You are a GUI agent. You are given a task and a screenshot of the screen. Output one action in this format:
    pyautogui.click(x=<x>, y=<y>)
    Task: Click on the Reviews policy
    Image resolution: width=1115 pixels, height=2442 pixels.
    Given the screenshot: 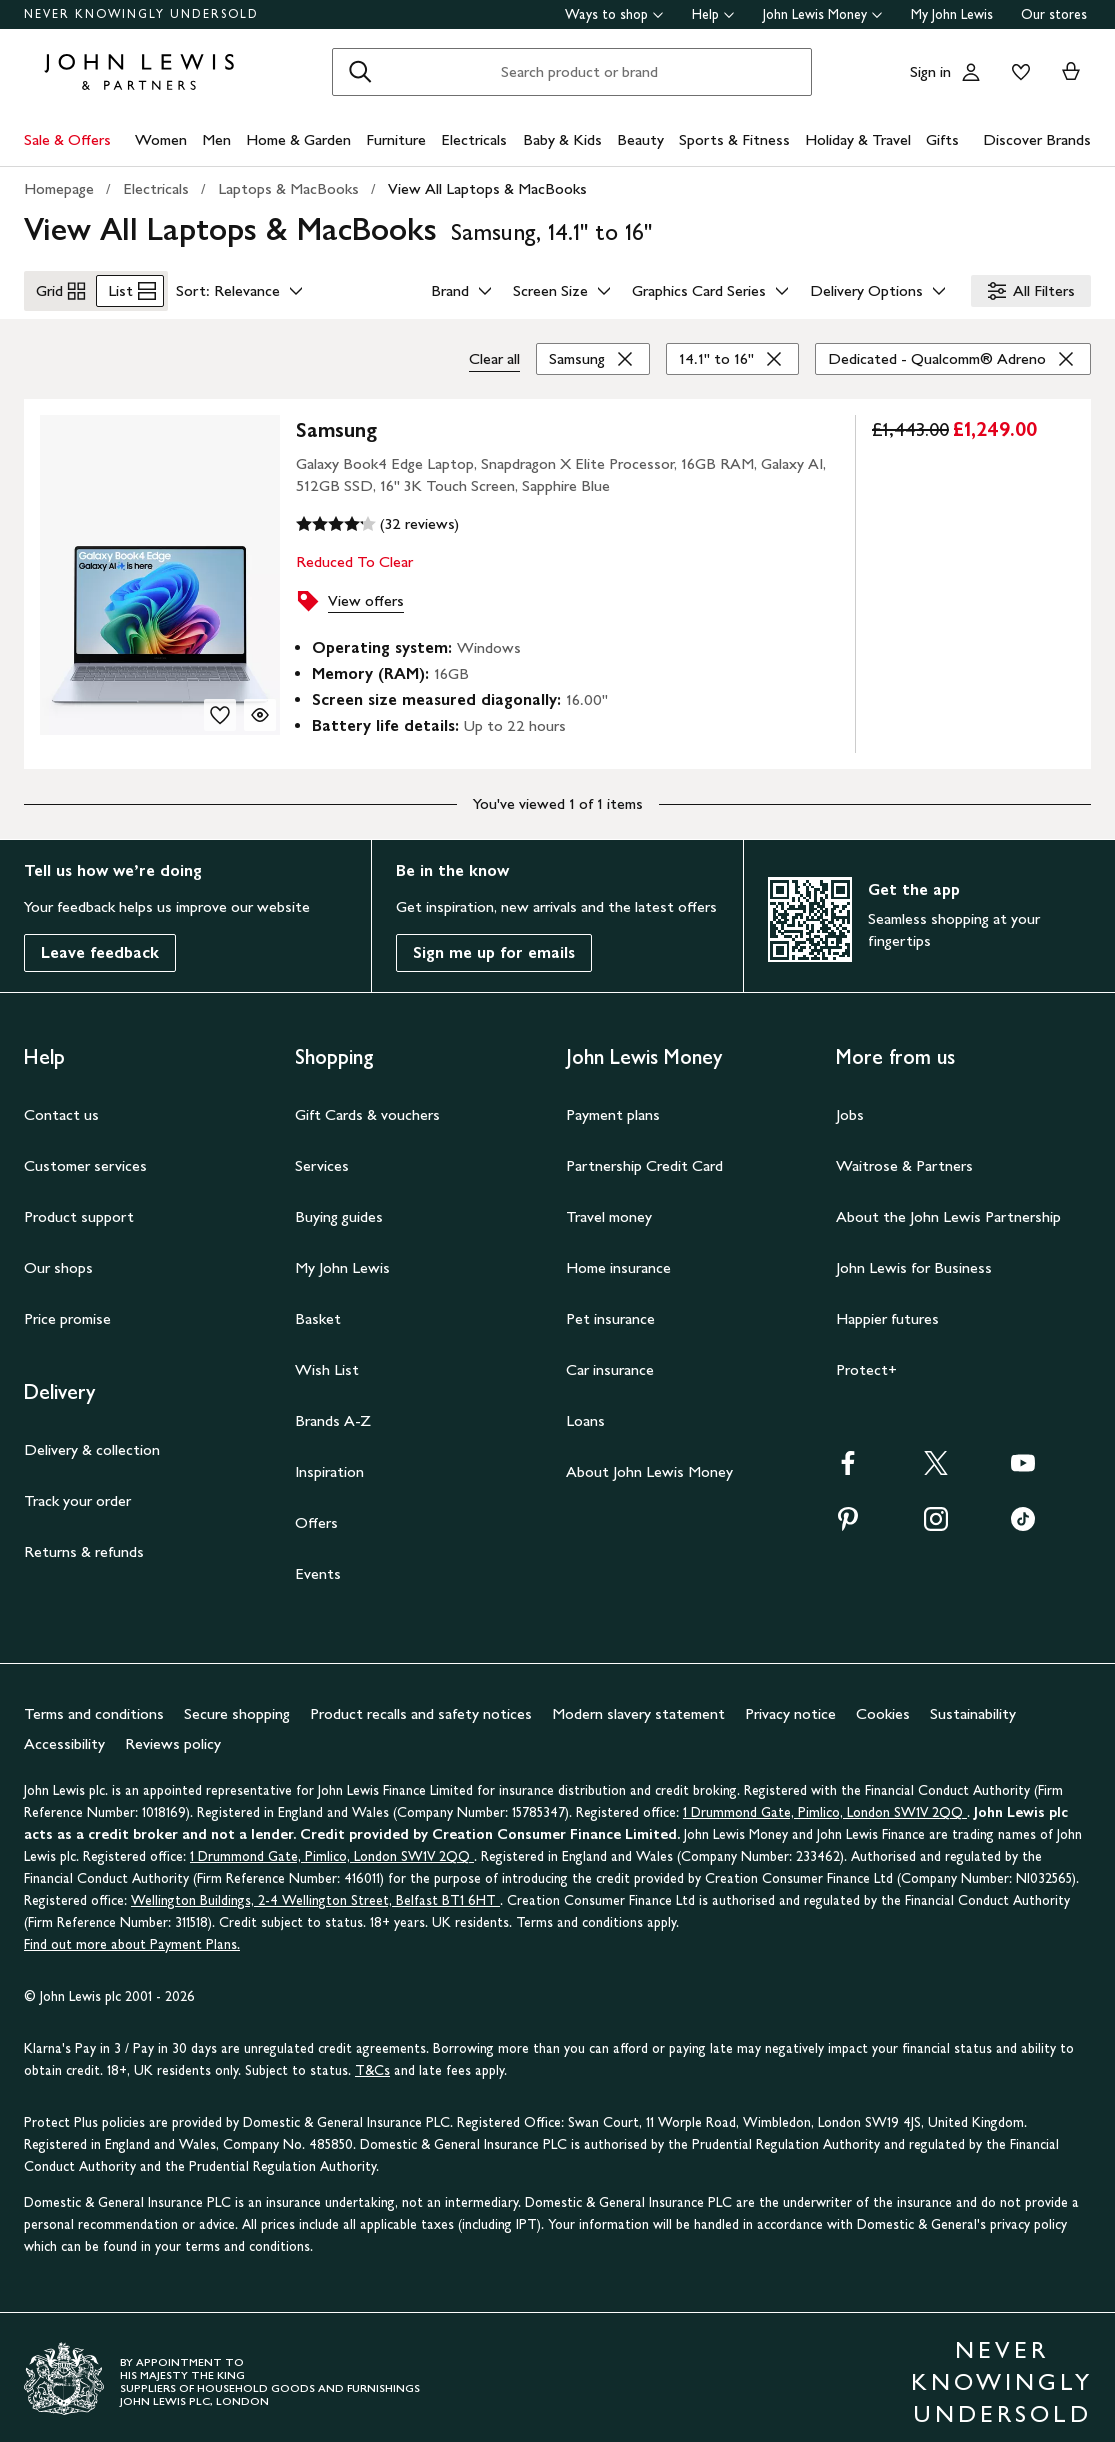 What is the action you would take?
    pyautogui.click(x=173, y=1735)
    